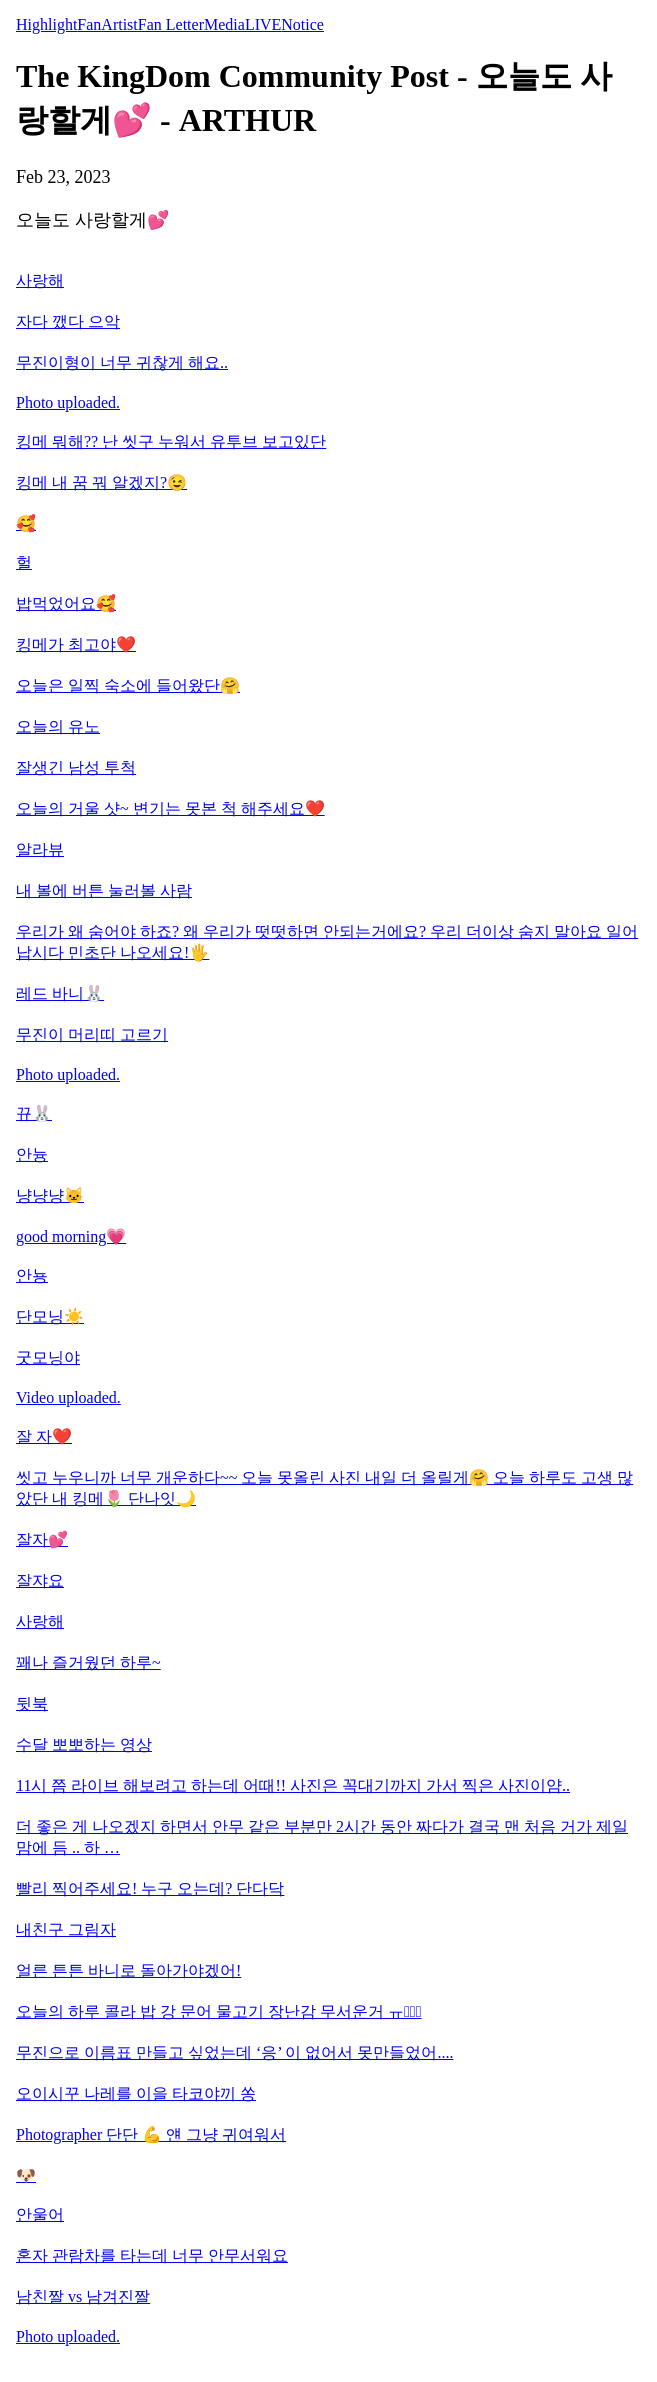  Describe the element at coordinates (293, 1785) in the screenshot. I see `11시 쯤 라이브 해보려고 하는데 어때!! 사진은 꼭대기까지 가서 찍은 사진이얌..` at that location.